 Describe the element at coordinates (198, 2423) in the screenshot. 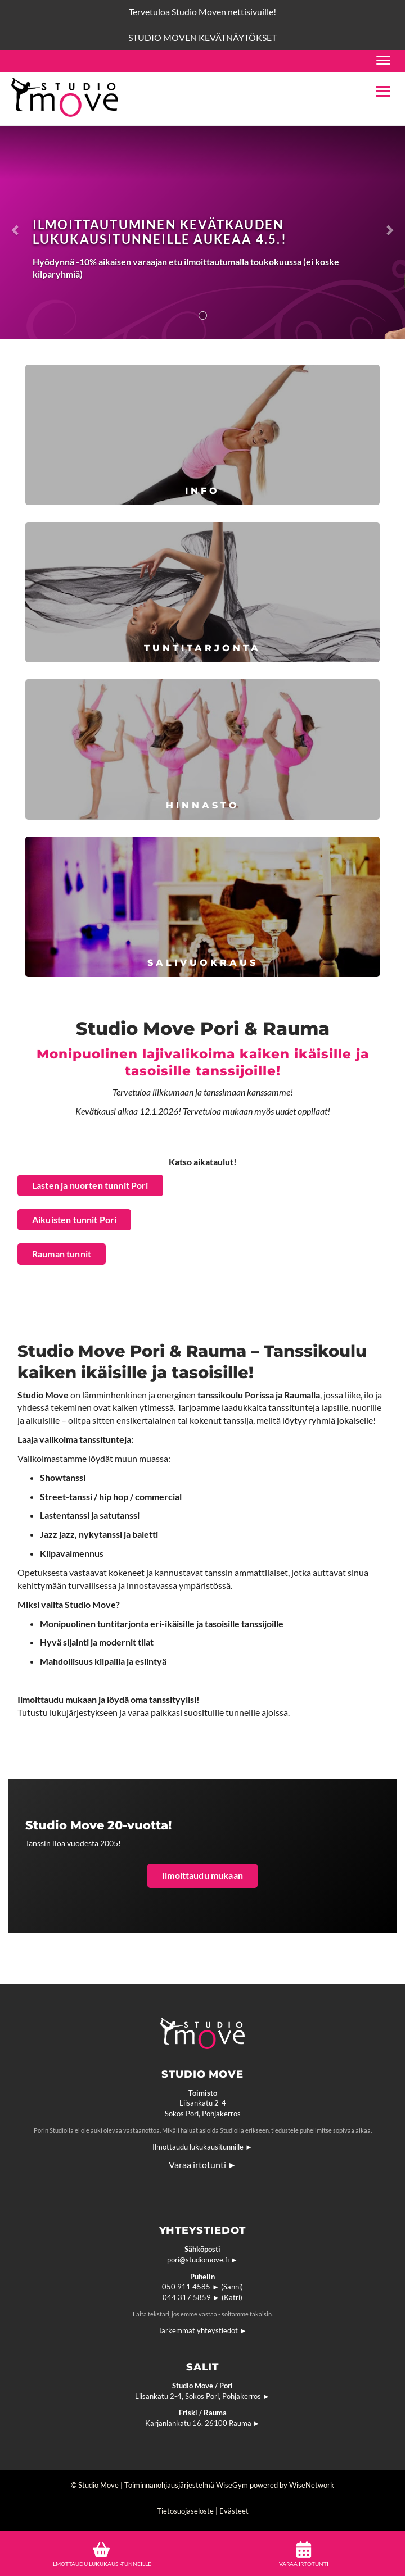

I see `Karjanlankatu 16, 26100 Rauma` at that location.